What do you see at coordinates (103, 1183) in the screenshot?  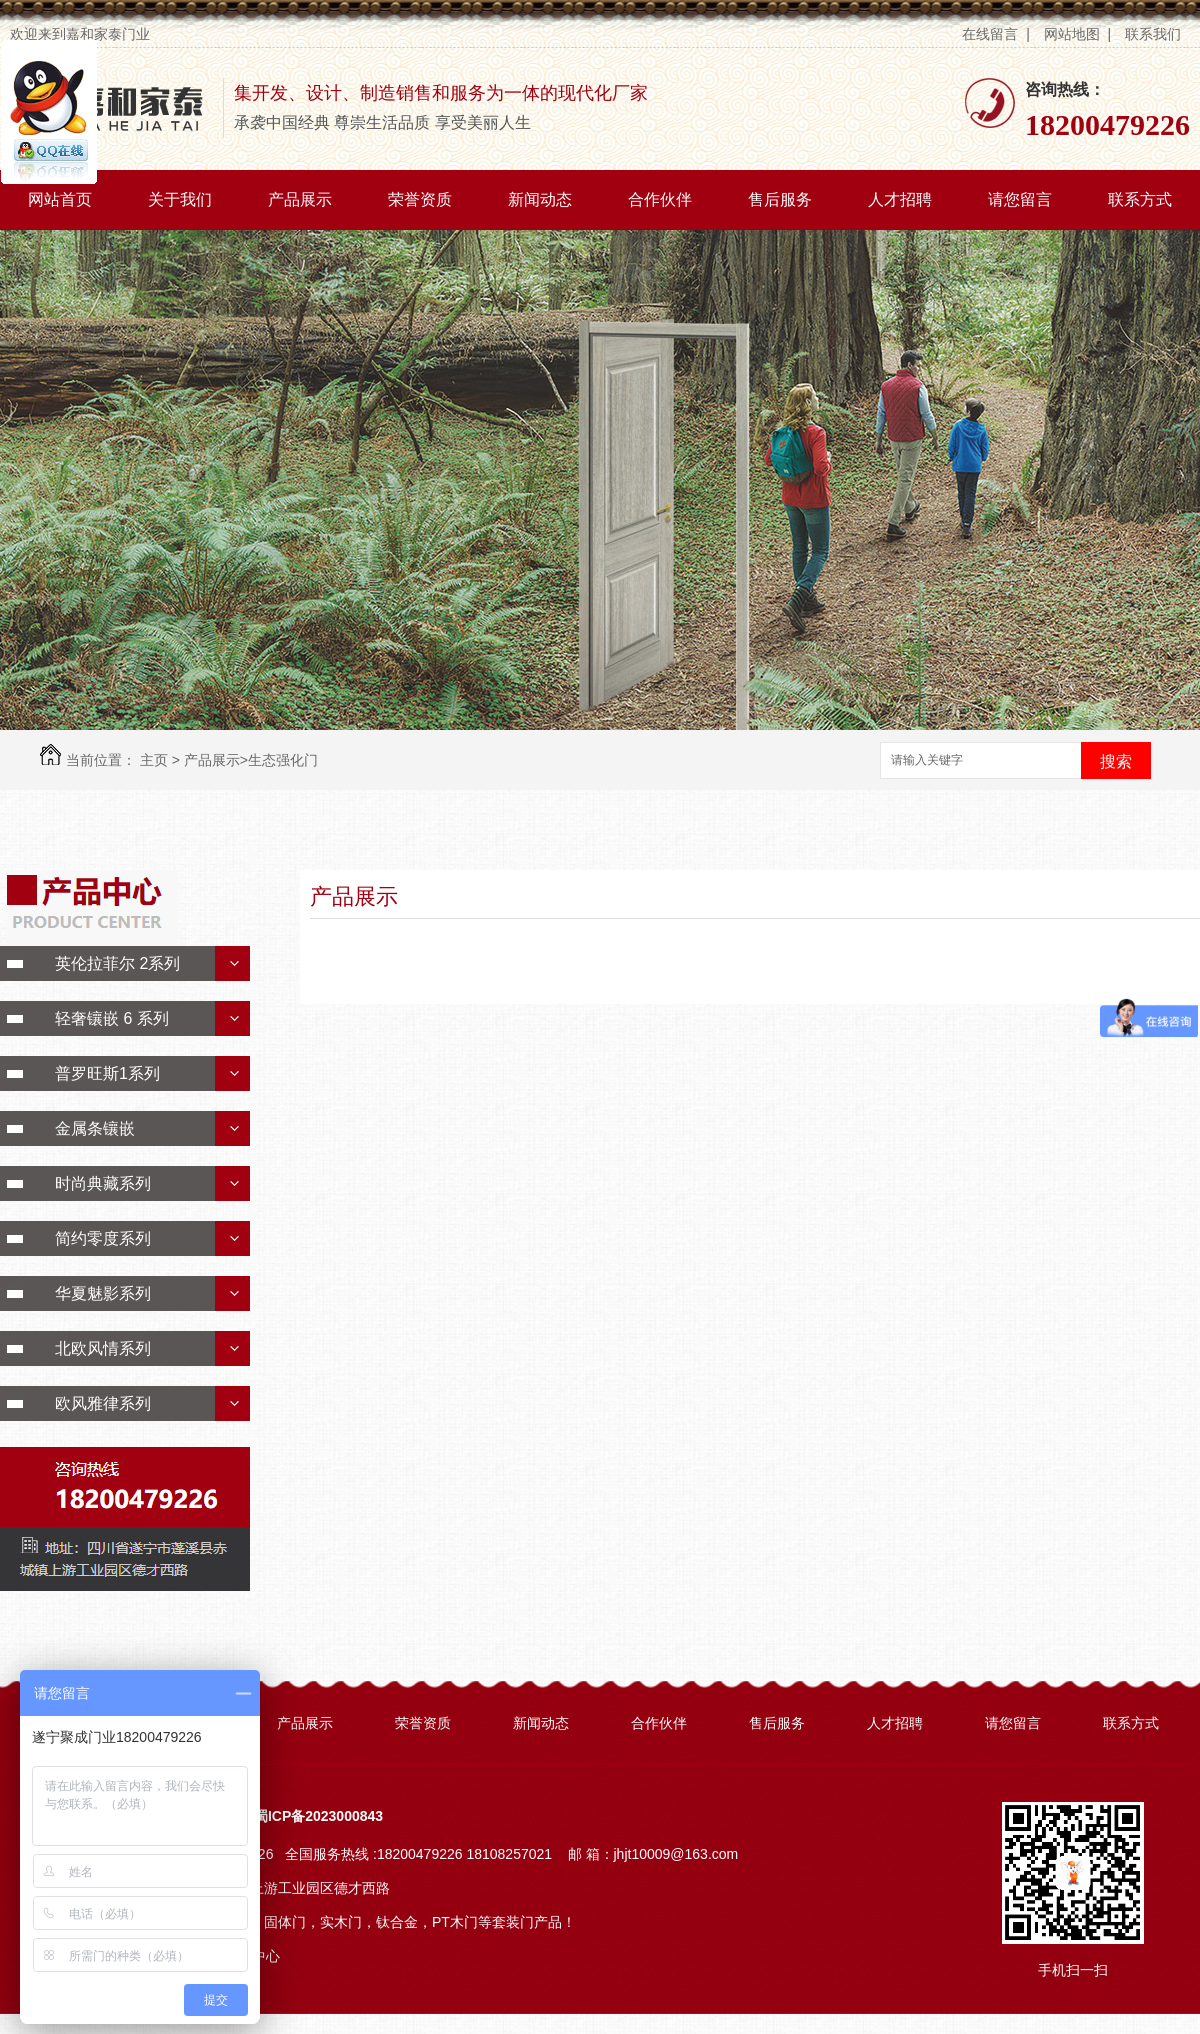 I see `时尚典藏系列` at bounding box center [103, 1183].